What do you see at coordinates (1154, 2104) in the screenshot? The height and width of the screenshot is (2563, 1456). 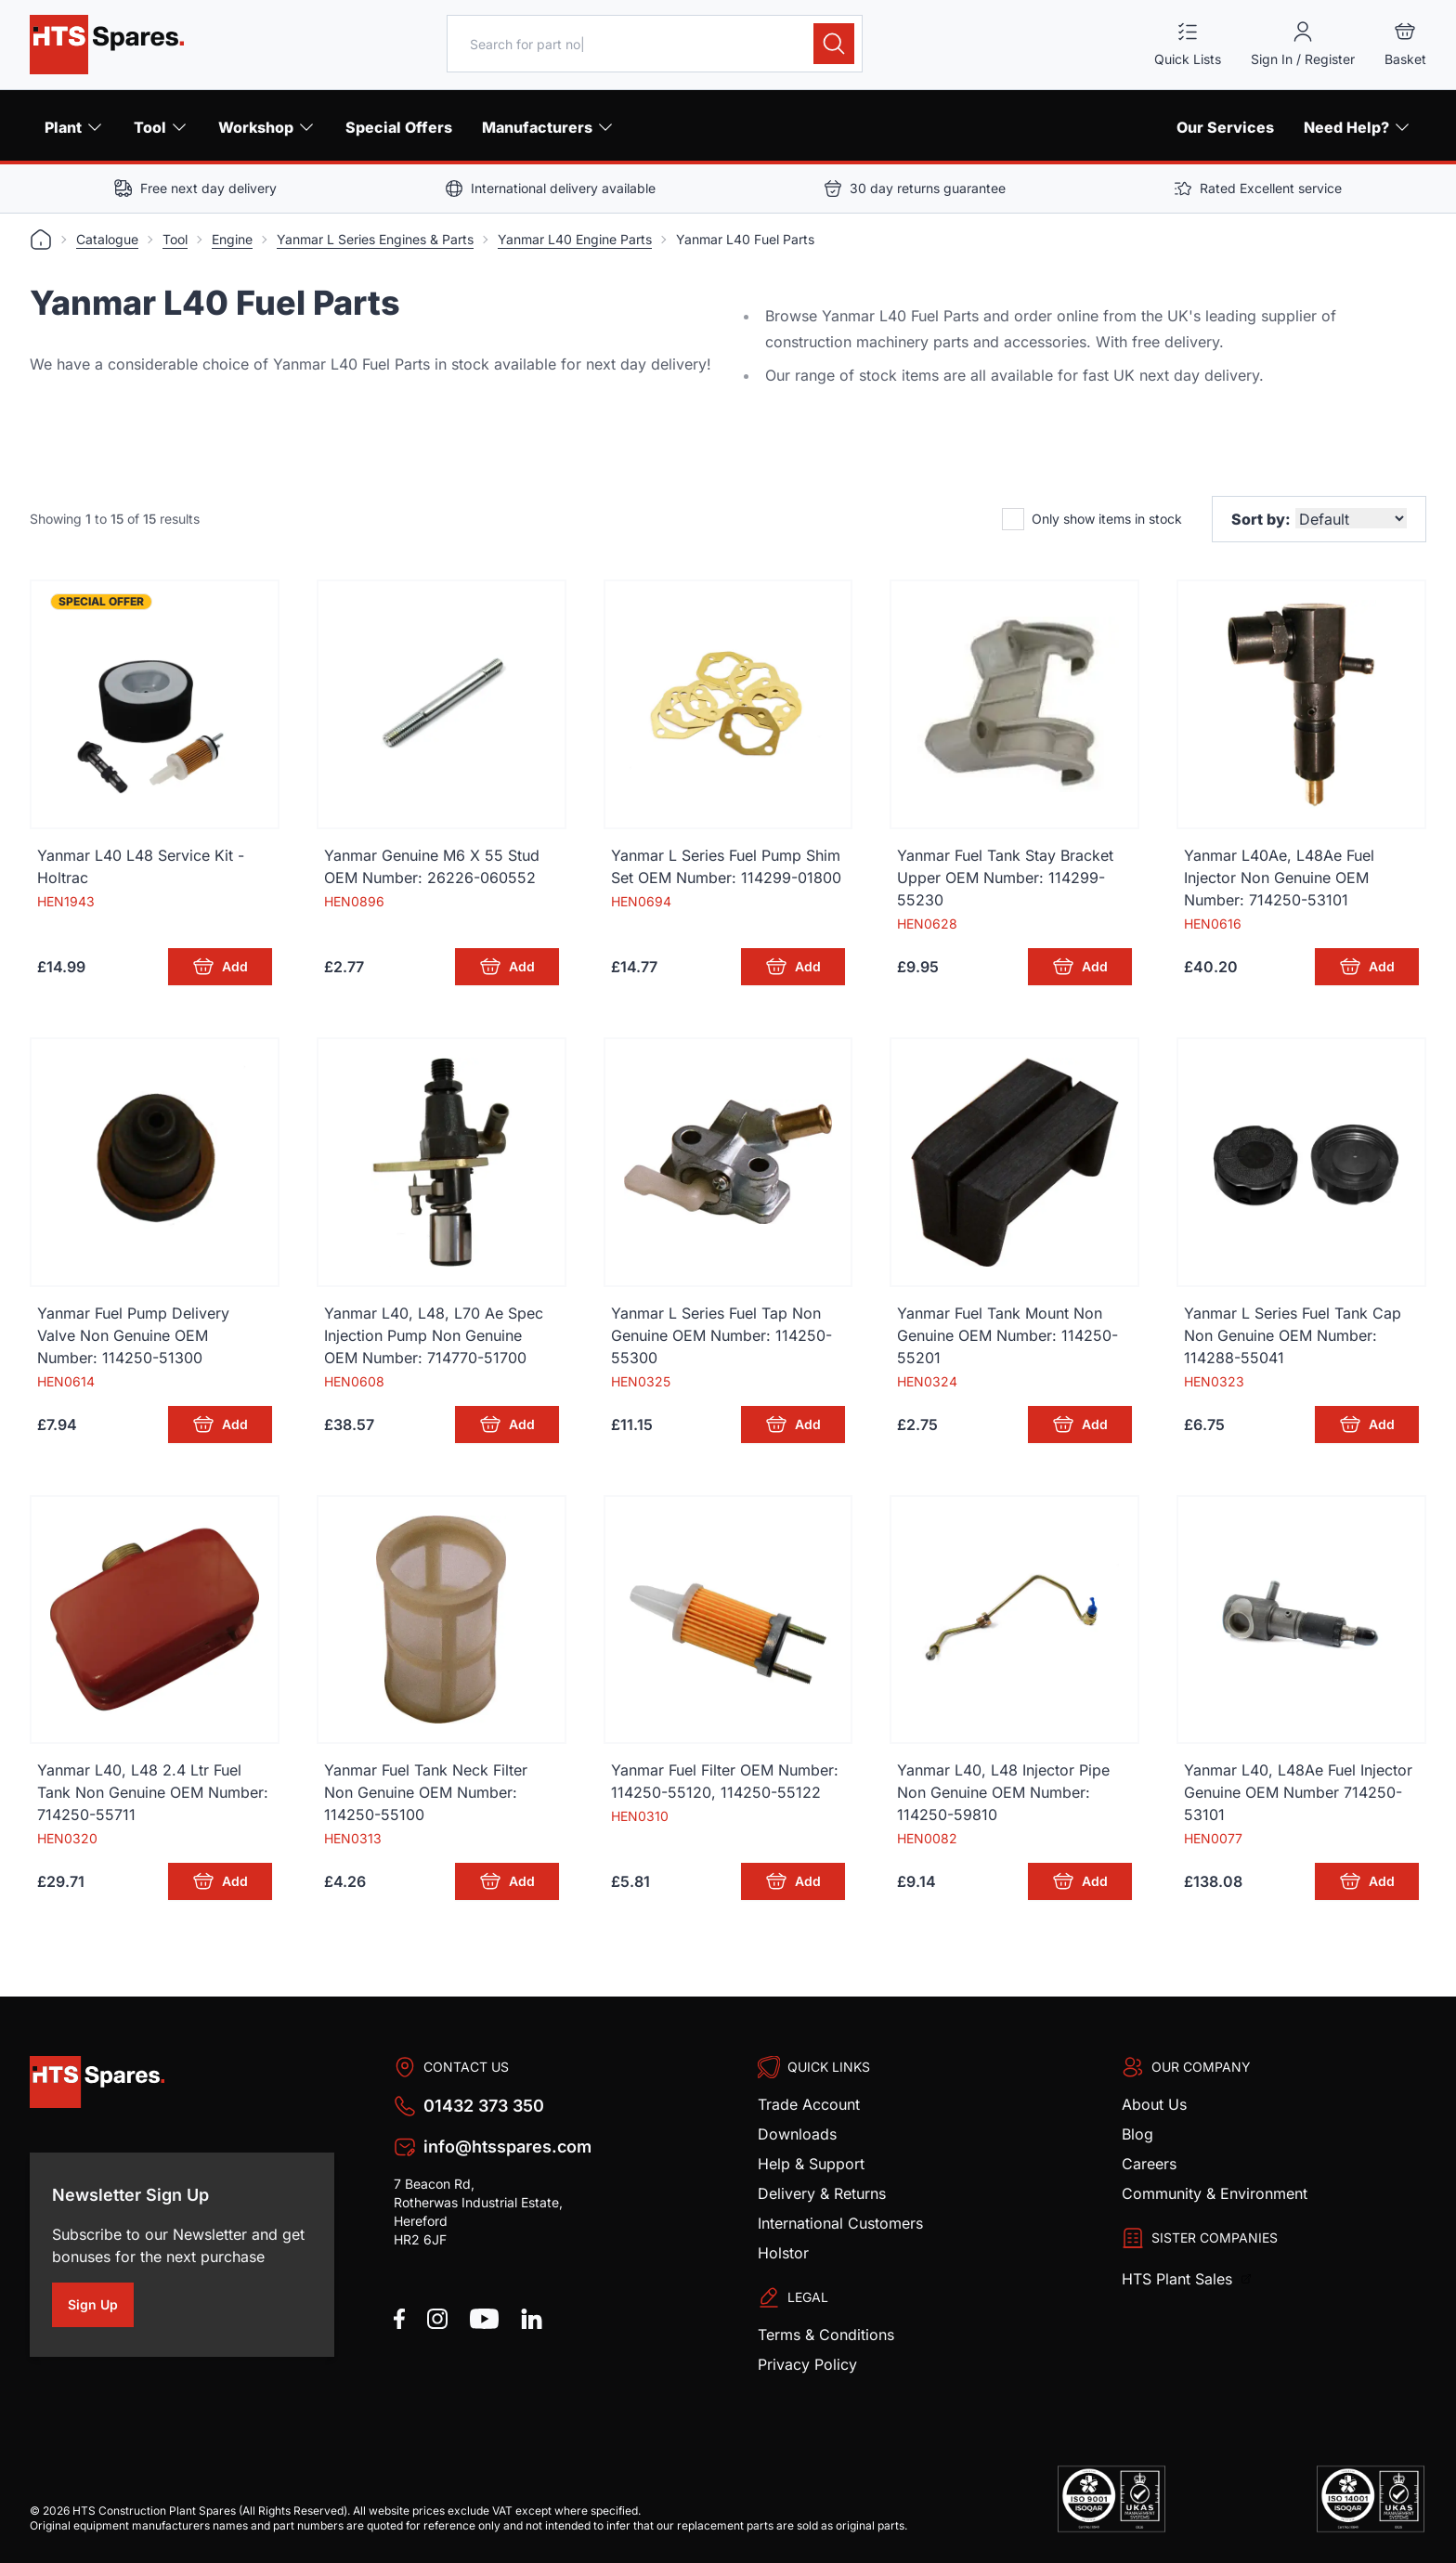 I see `About Us` at bounding box center [1154, 2104].